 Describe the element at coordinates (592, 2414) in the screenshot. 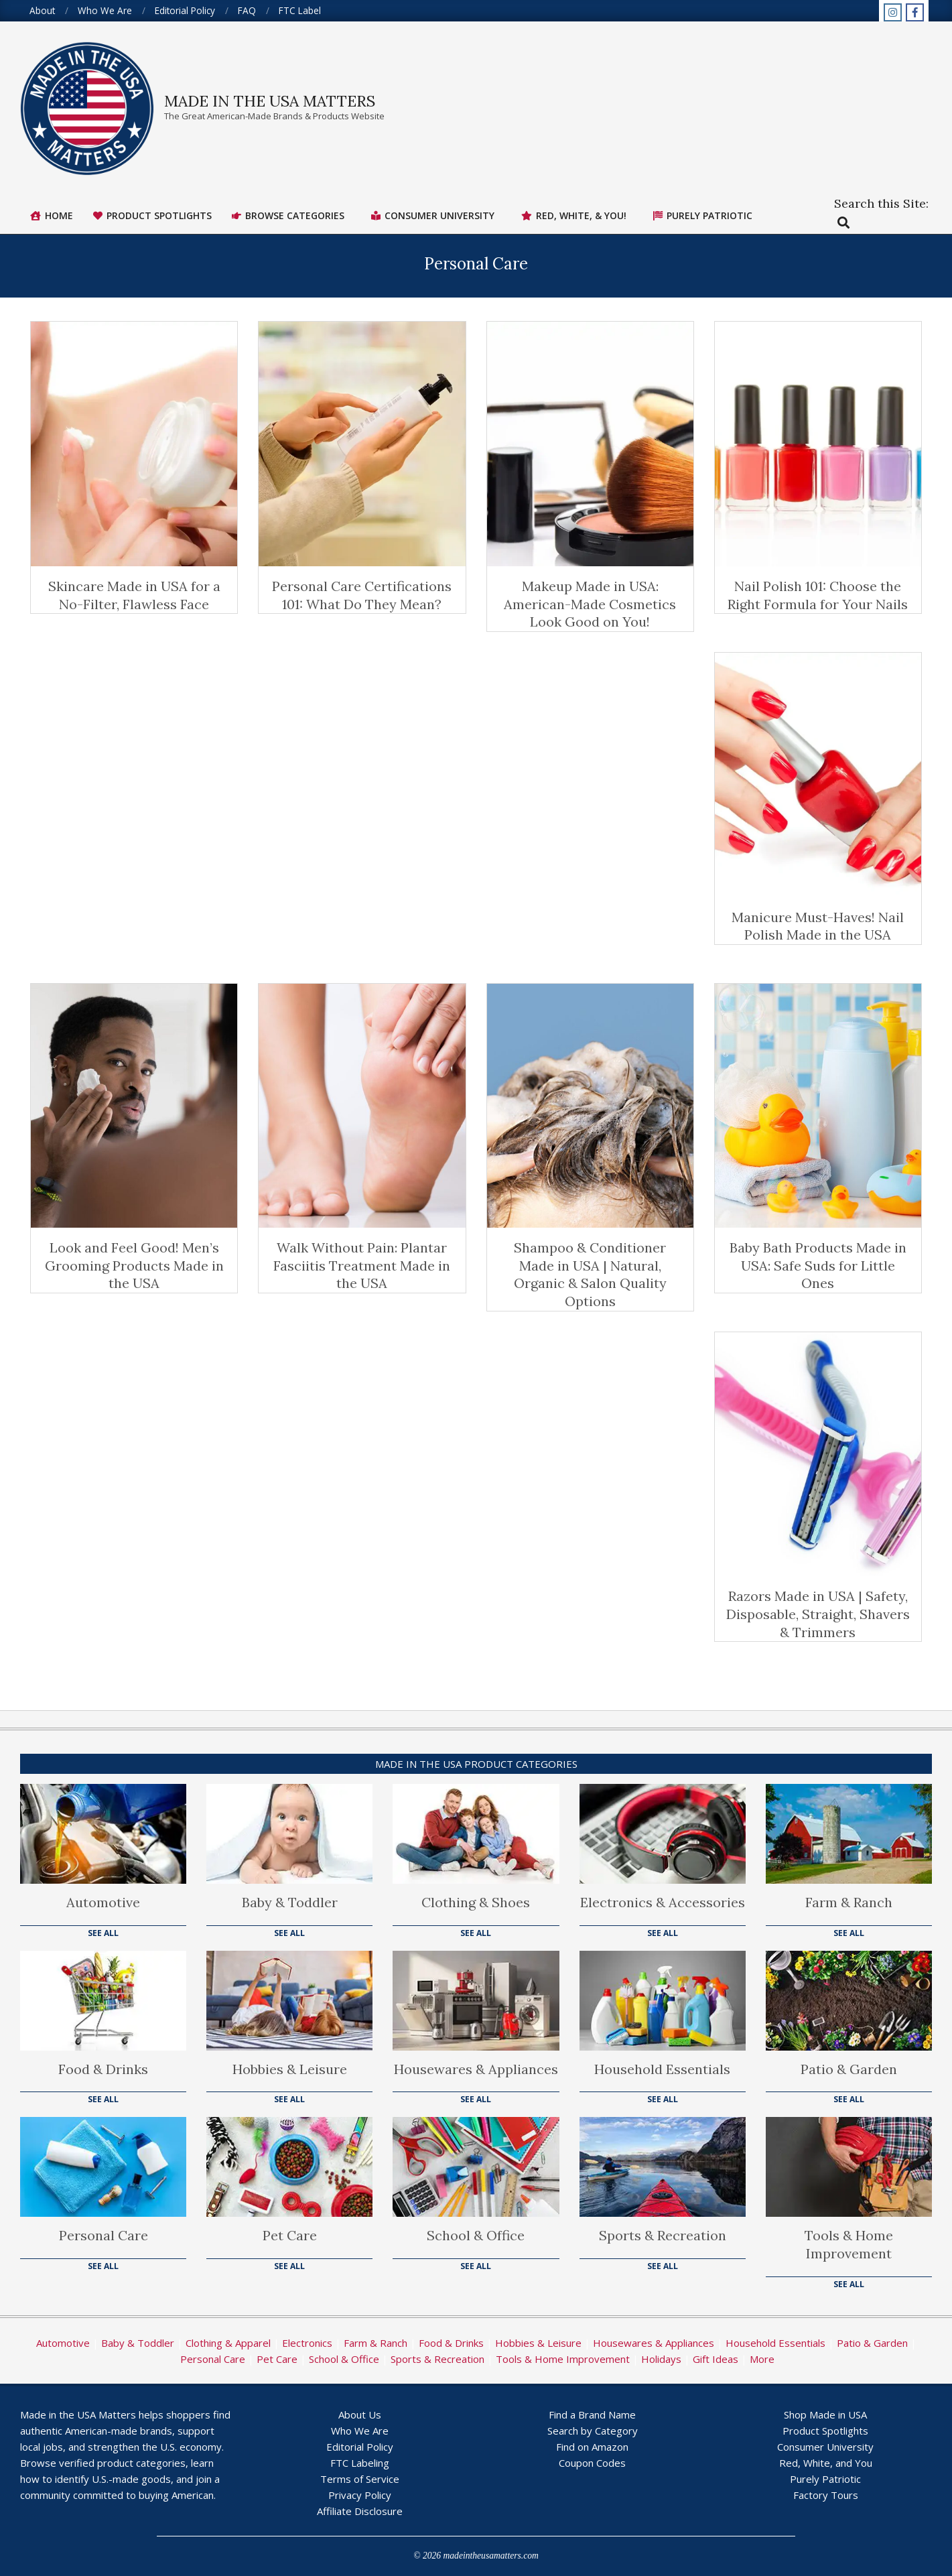

I see `Find a Brand Name` at that location.